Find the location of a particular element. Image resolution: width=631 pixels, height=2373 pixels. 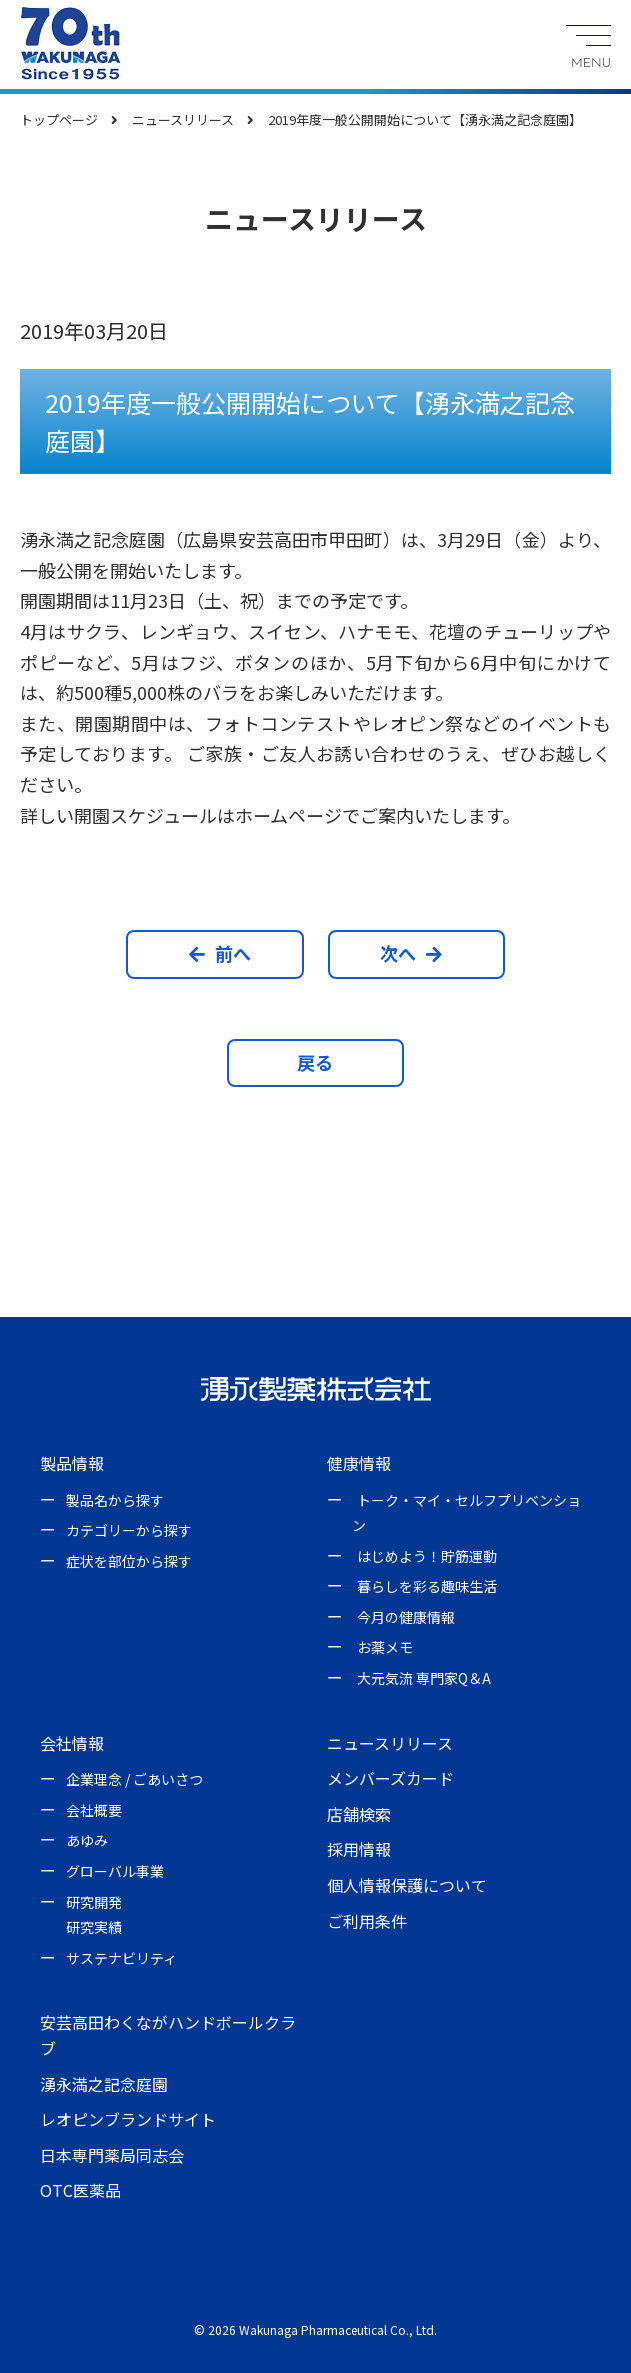

今月の健康情報 is located at coordinates (406, 1617).